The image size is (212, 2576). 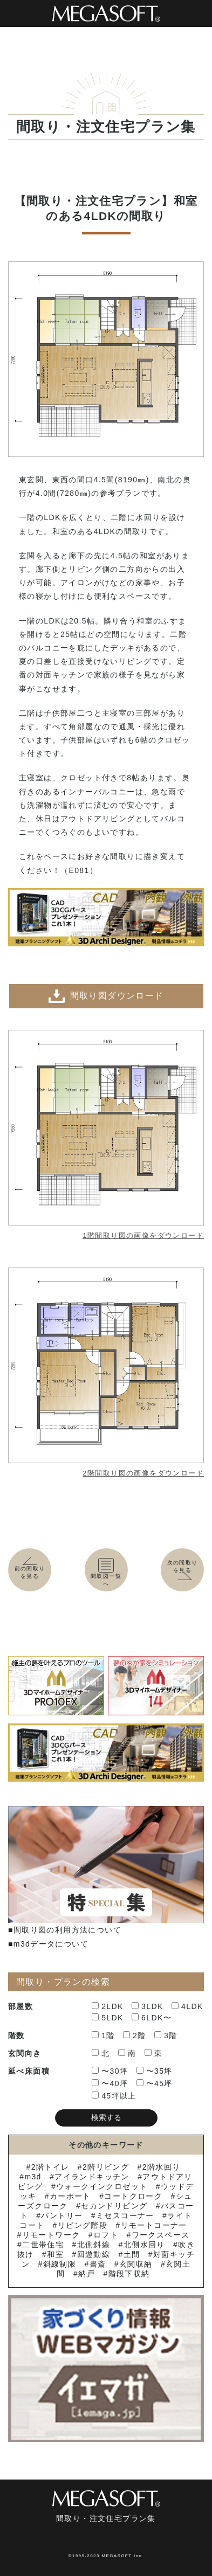 What do you see at coordinates (134, 2035) in the screenshot?
I see `2階` at bounding box center [134, 2035].